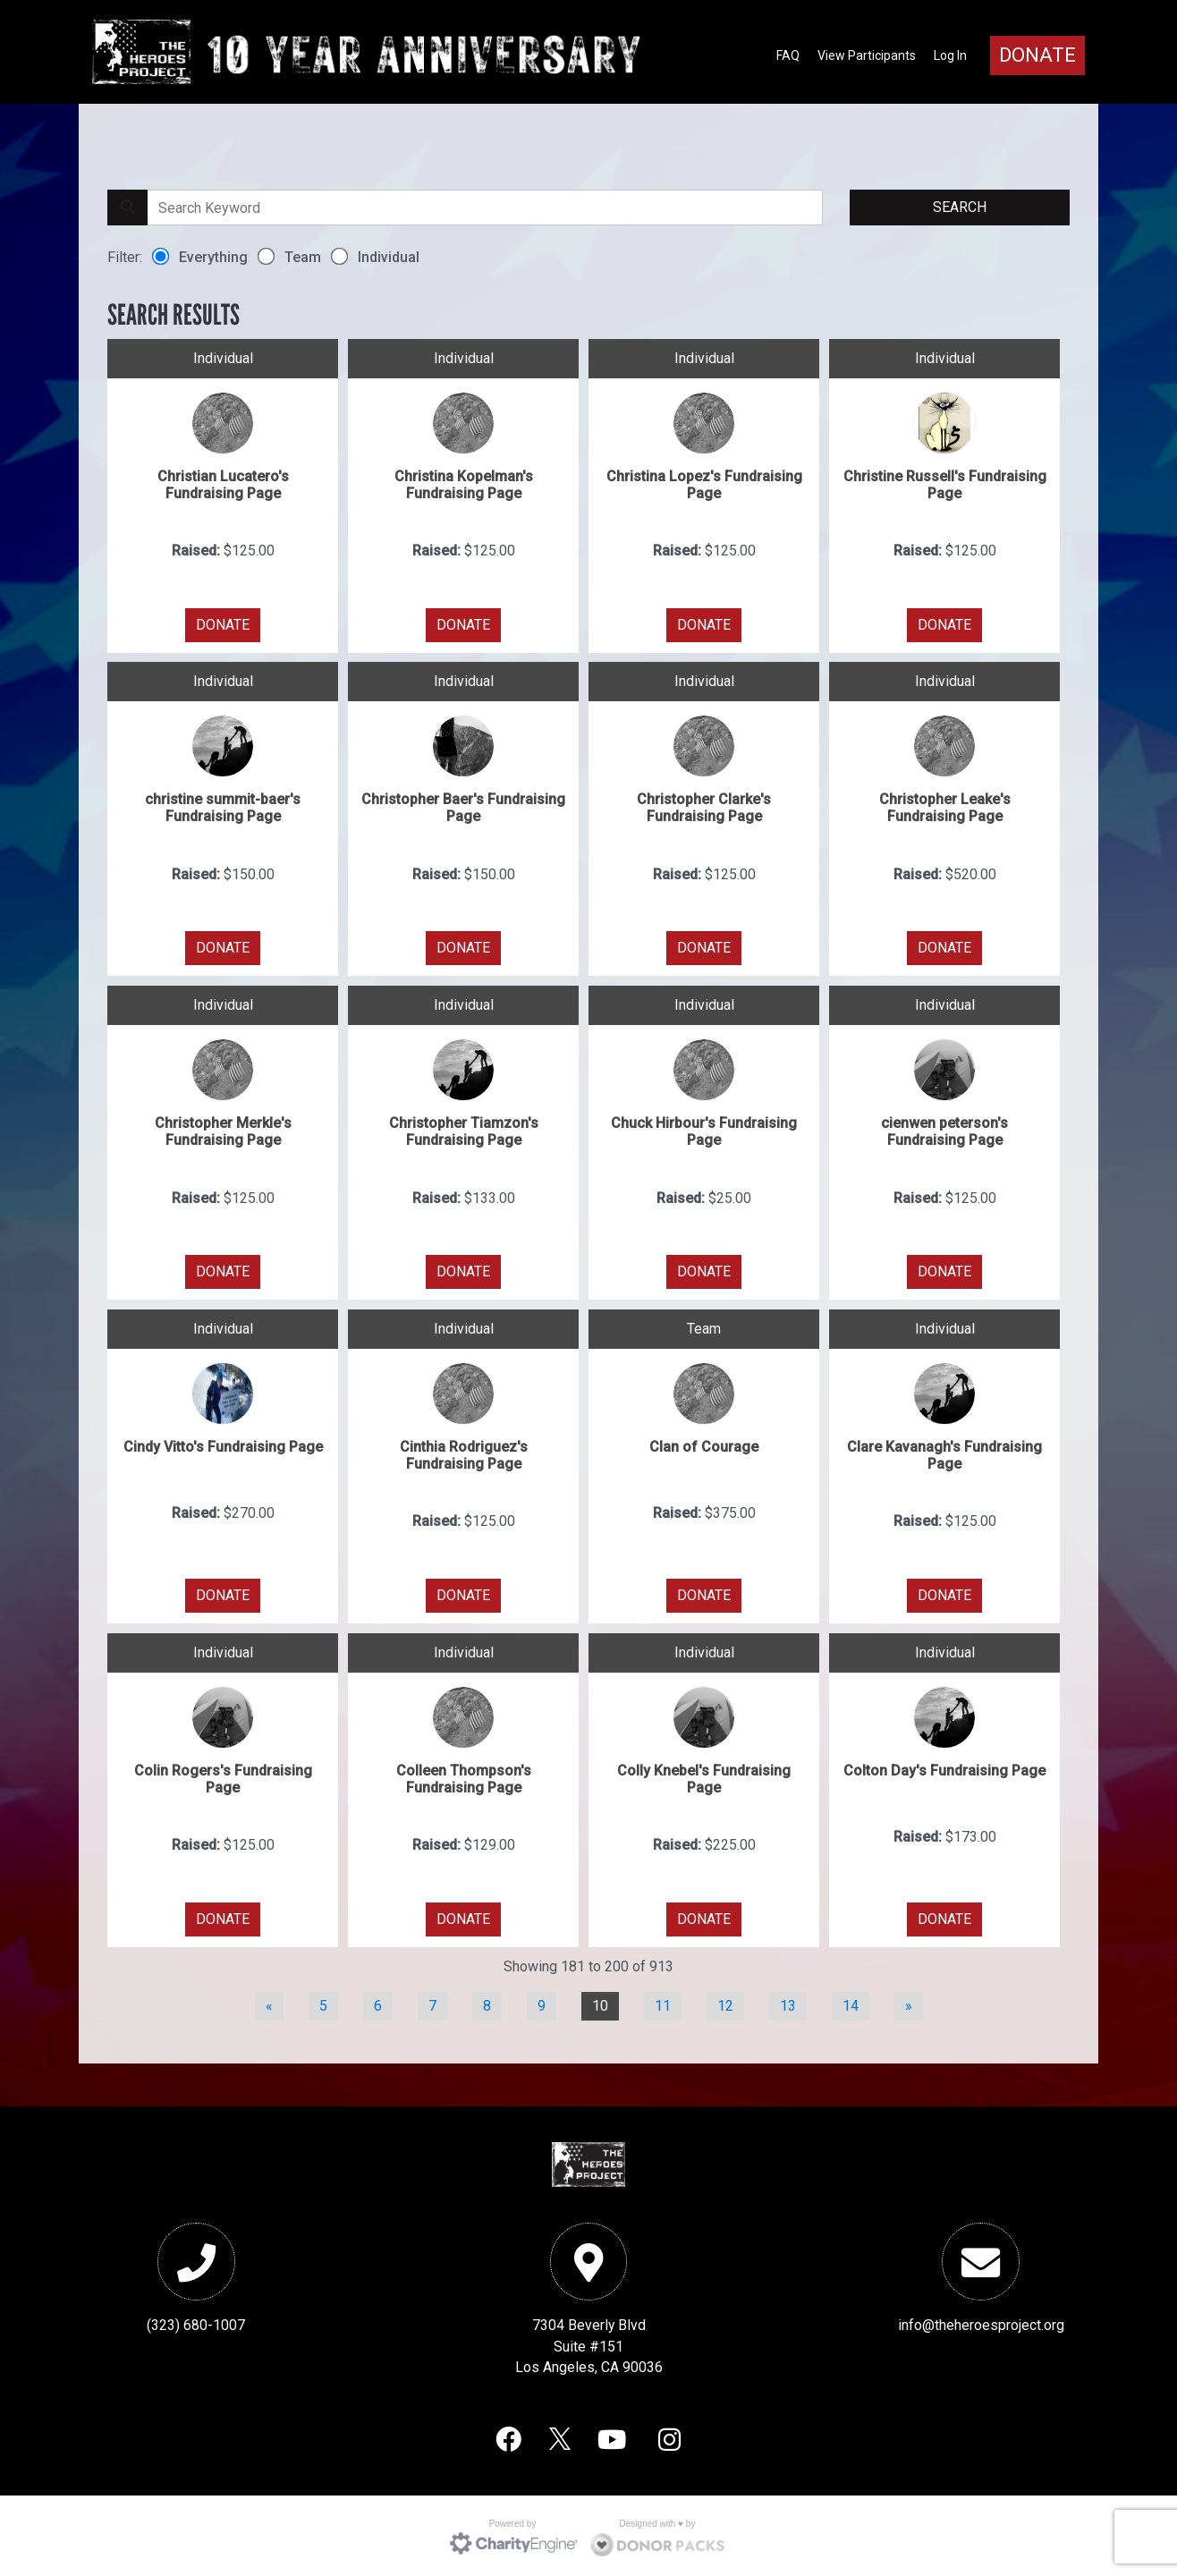  What do you see at coordinates (223, 622) in the screenshot?
I see `DONATE` at bounding box center [223, 622].